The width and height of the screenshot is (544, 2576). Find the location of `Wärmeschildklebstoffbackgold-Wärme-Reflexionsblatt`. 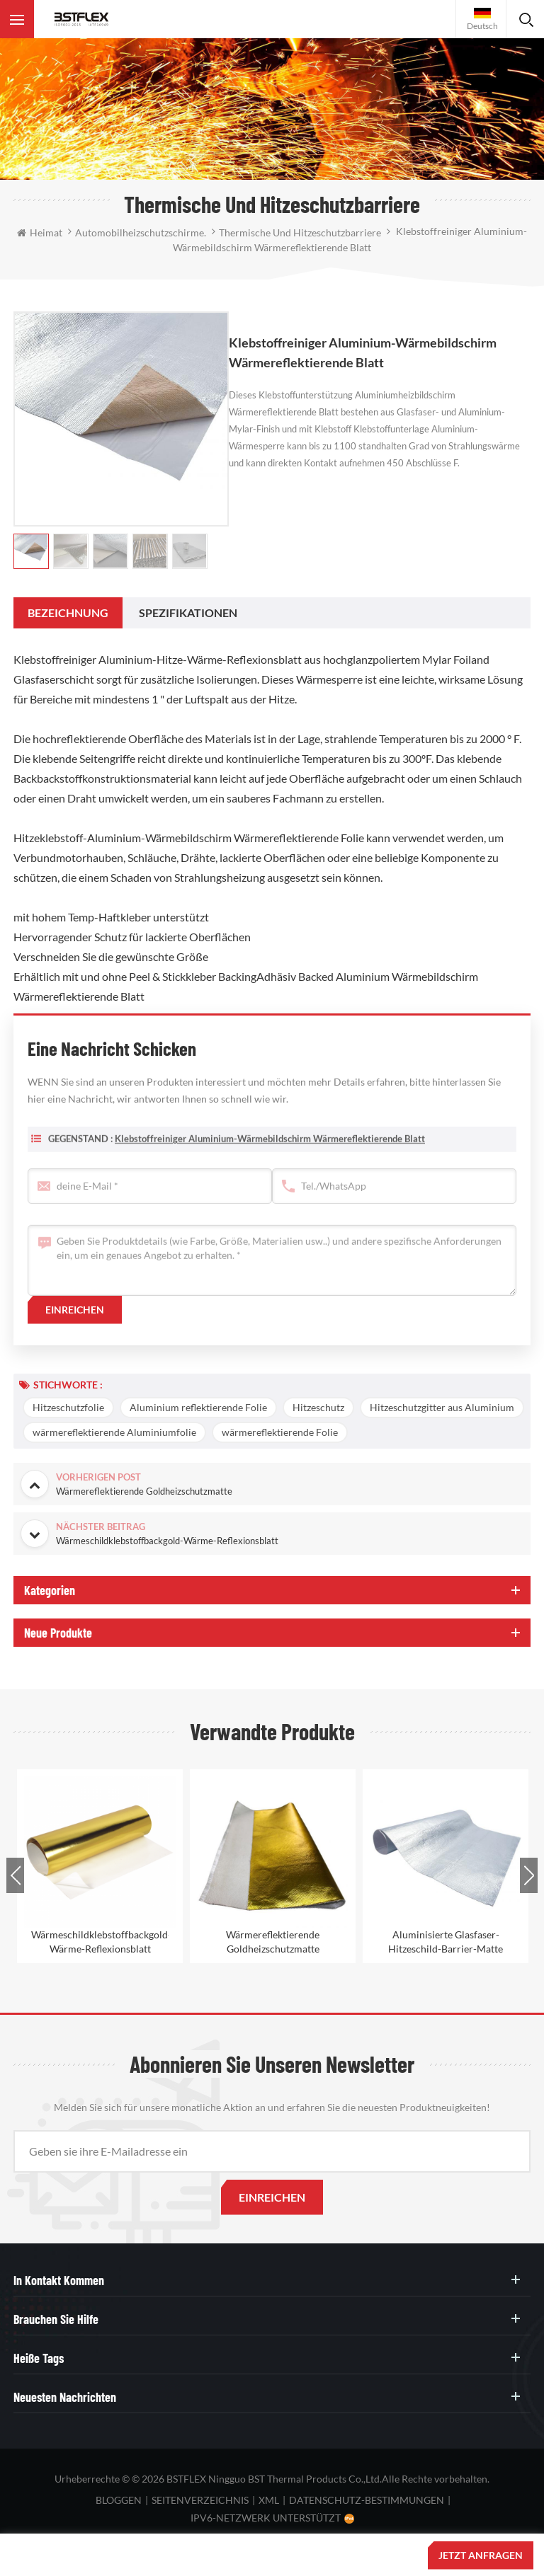

Wärmeschildklebstoffbackgold-Wärme-Reflexionsblatt is located at coordinates (100, 1941).